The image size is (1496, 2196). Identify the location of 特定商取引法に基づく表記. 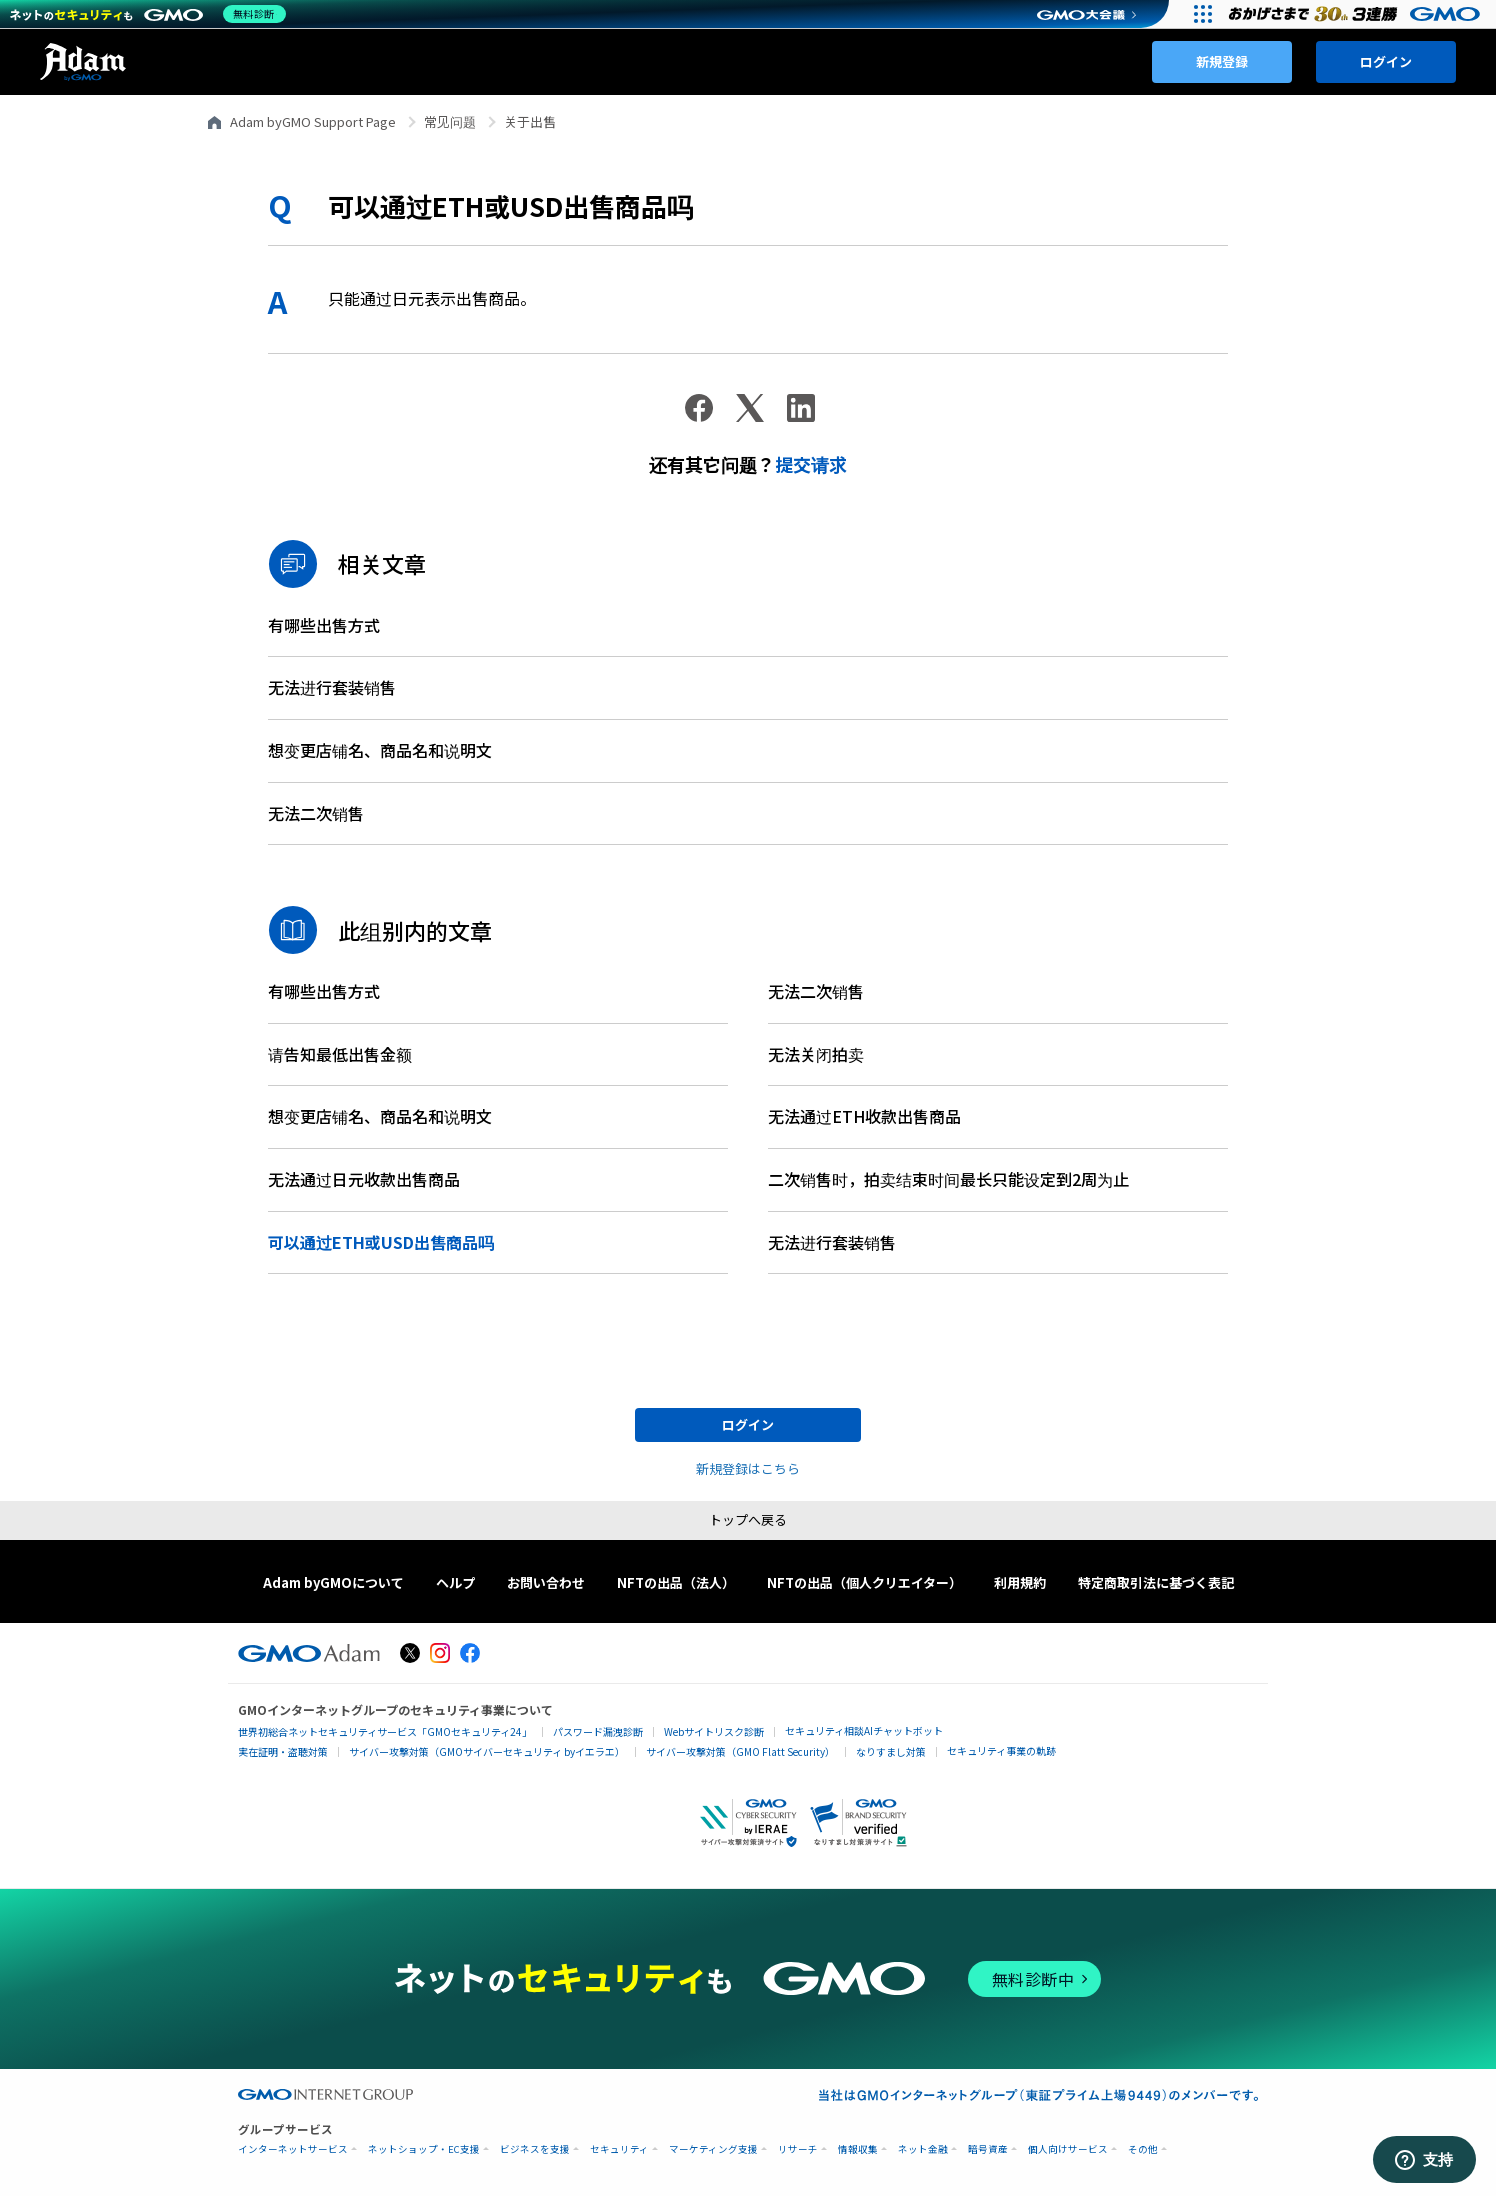
(1156, 1582).